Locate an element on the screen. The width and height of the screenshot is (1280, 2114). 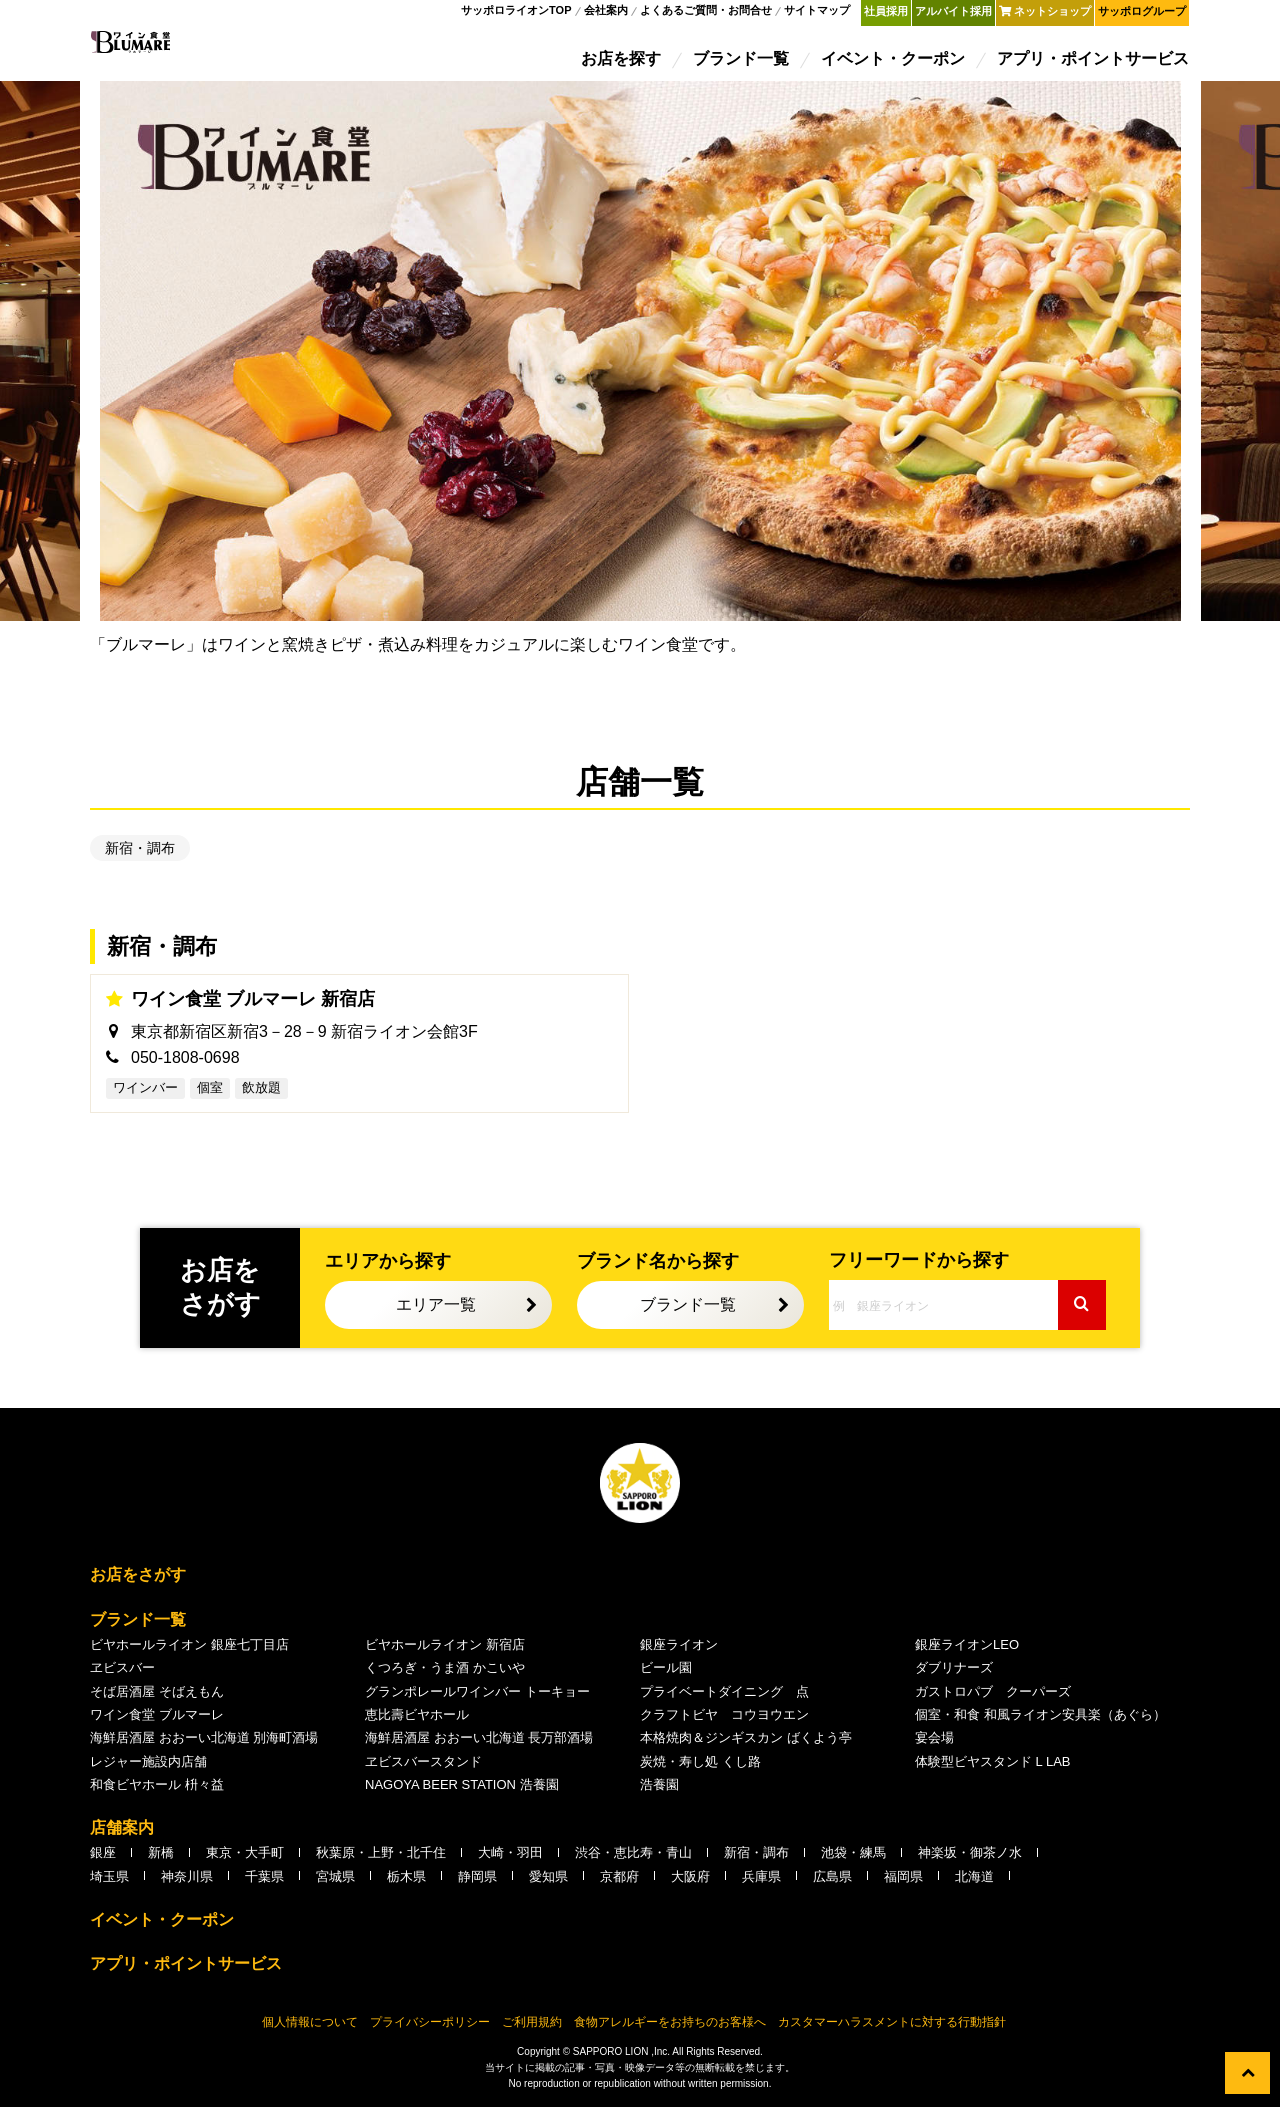
大阪府 is located at coordinates (690, 1883).